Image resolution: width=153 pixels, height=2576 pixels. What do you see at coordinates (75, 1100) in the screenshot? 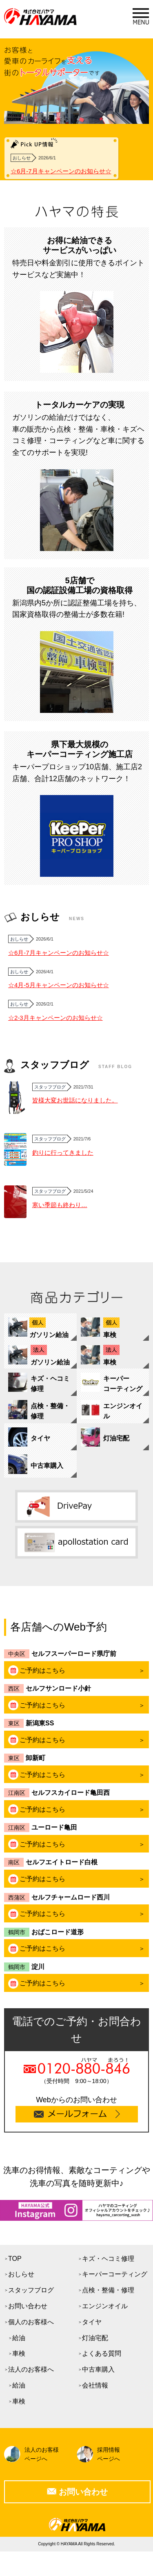
I see `皆様大変お世話になりました。` at bounding box center [75, 1100].